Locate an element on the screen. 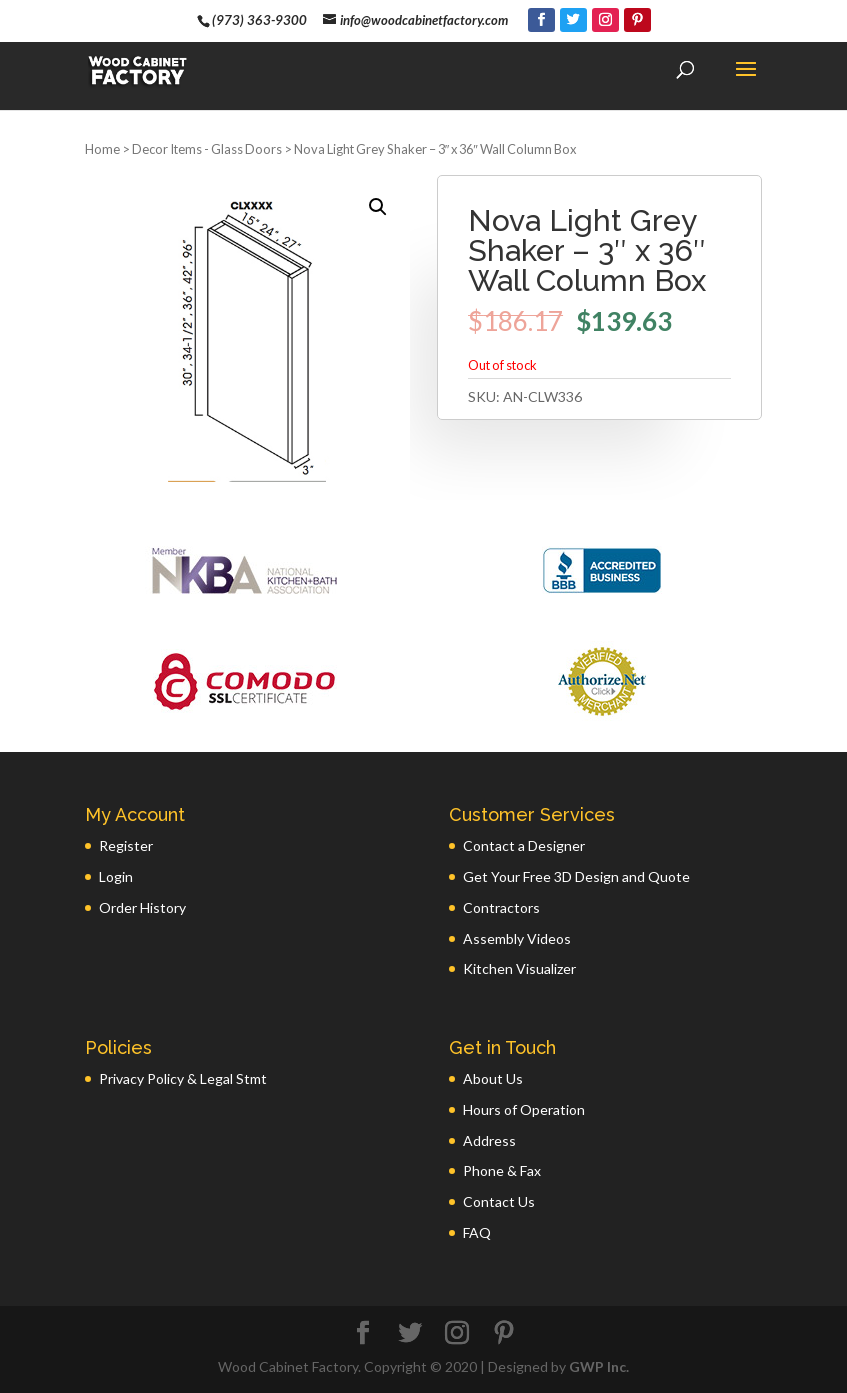 Image resolution: width=847 pixels, height=1393 pixels. (973) 363-9300 is located at coordinates (259, 20).